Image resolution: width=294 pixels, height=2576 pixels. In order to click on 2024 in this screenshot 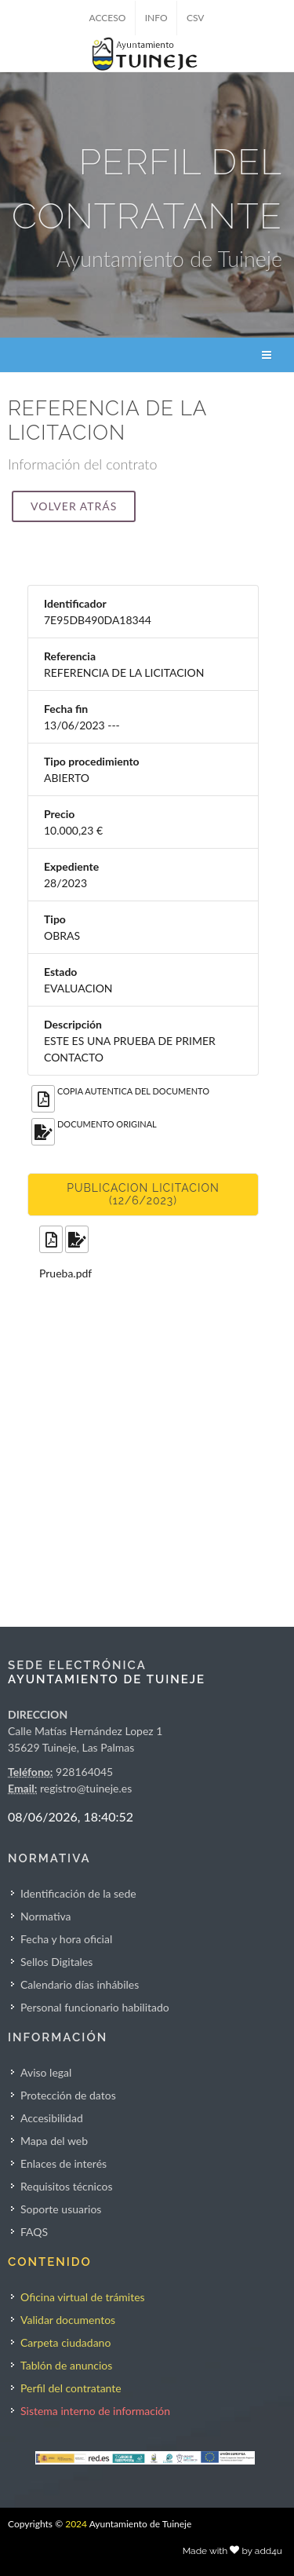, I will do `click(76, 2524)`.